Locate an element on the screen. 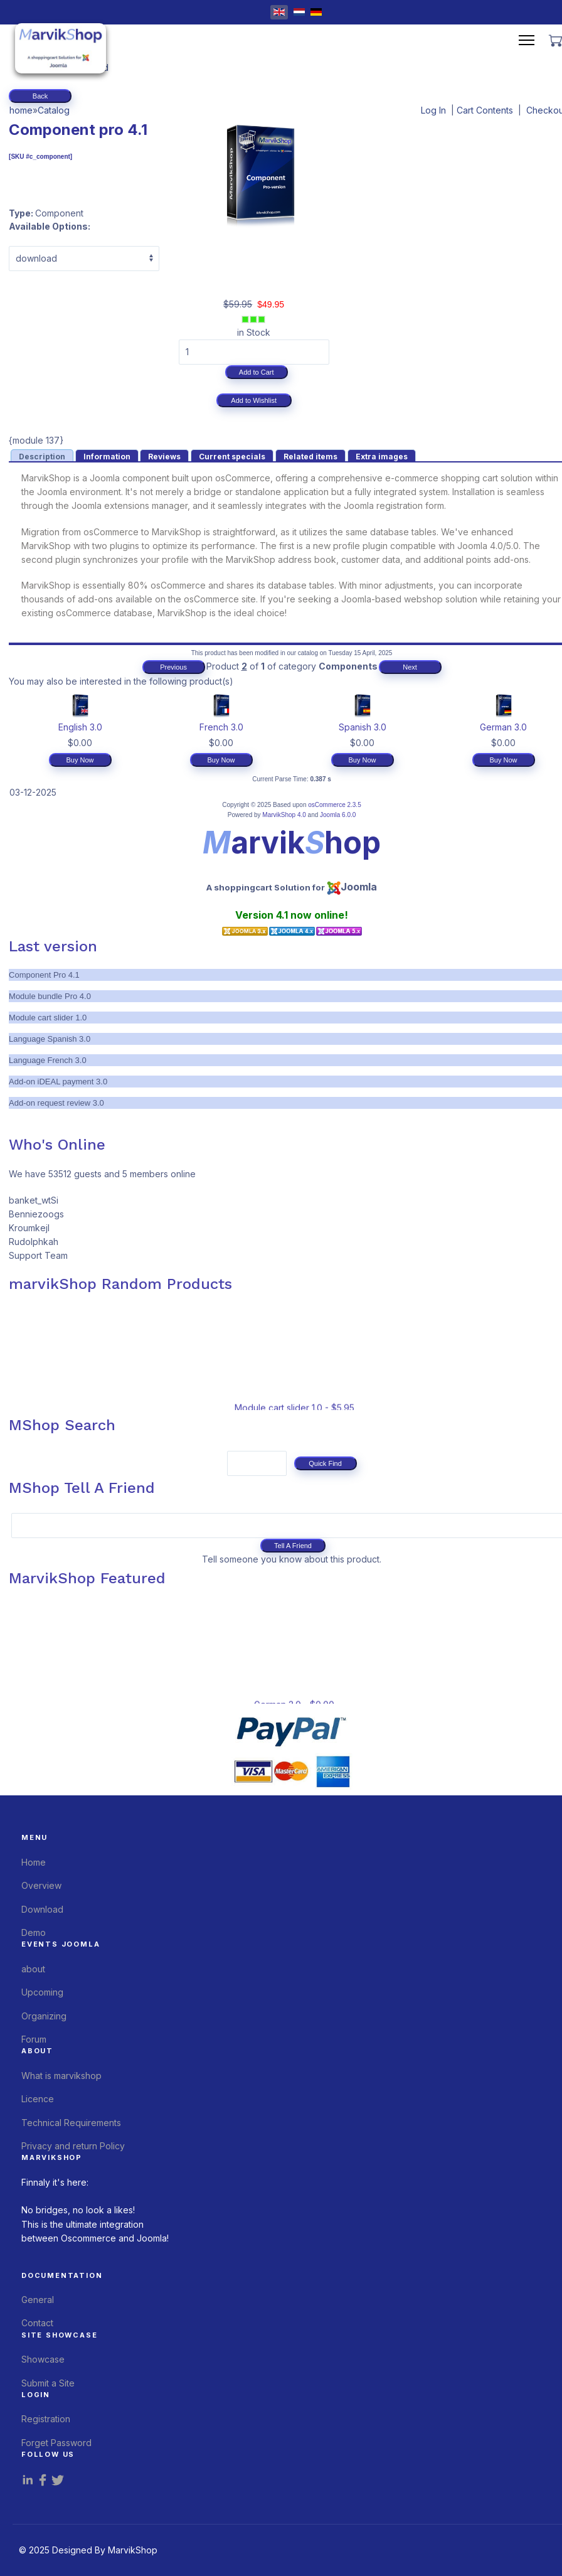 The width and height of the screenshot is (562, 2576). Upcoming is located at coordinates (42, 1992).